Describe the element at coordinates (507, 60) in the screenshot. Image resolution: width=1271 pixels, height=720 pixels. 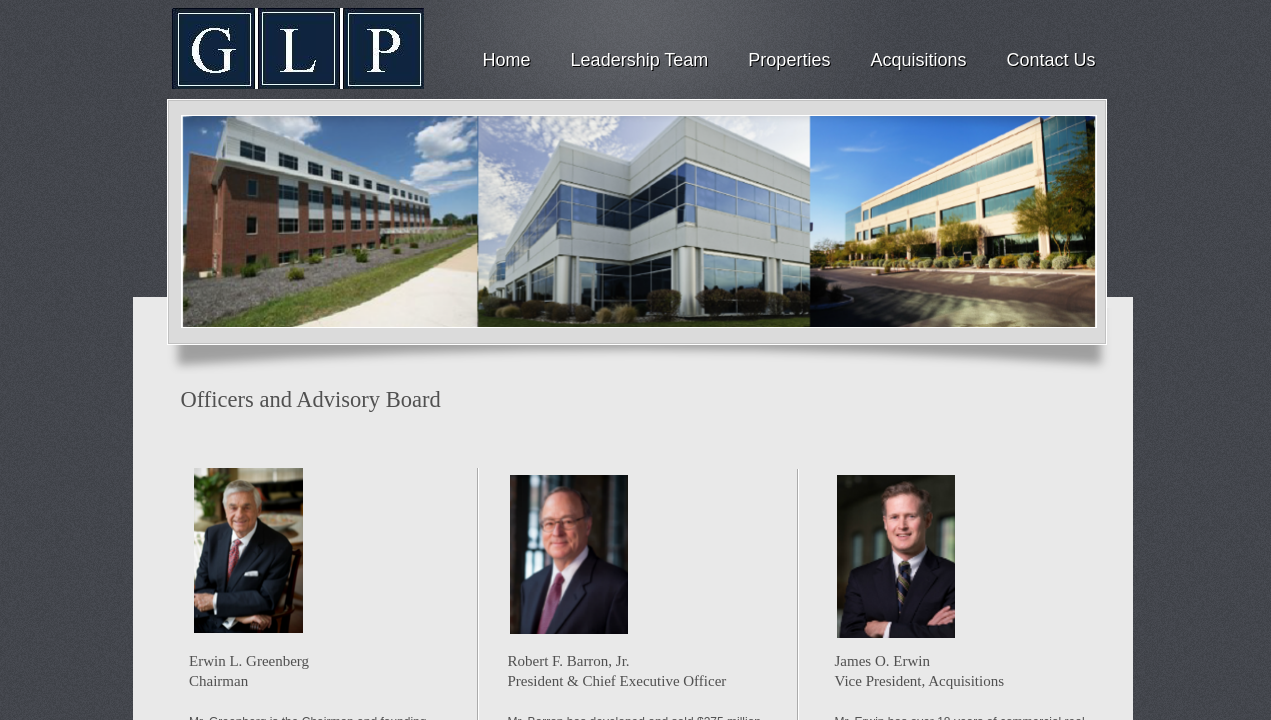
I see `Home` at that location.